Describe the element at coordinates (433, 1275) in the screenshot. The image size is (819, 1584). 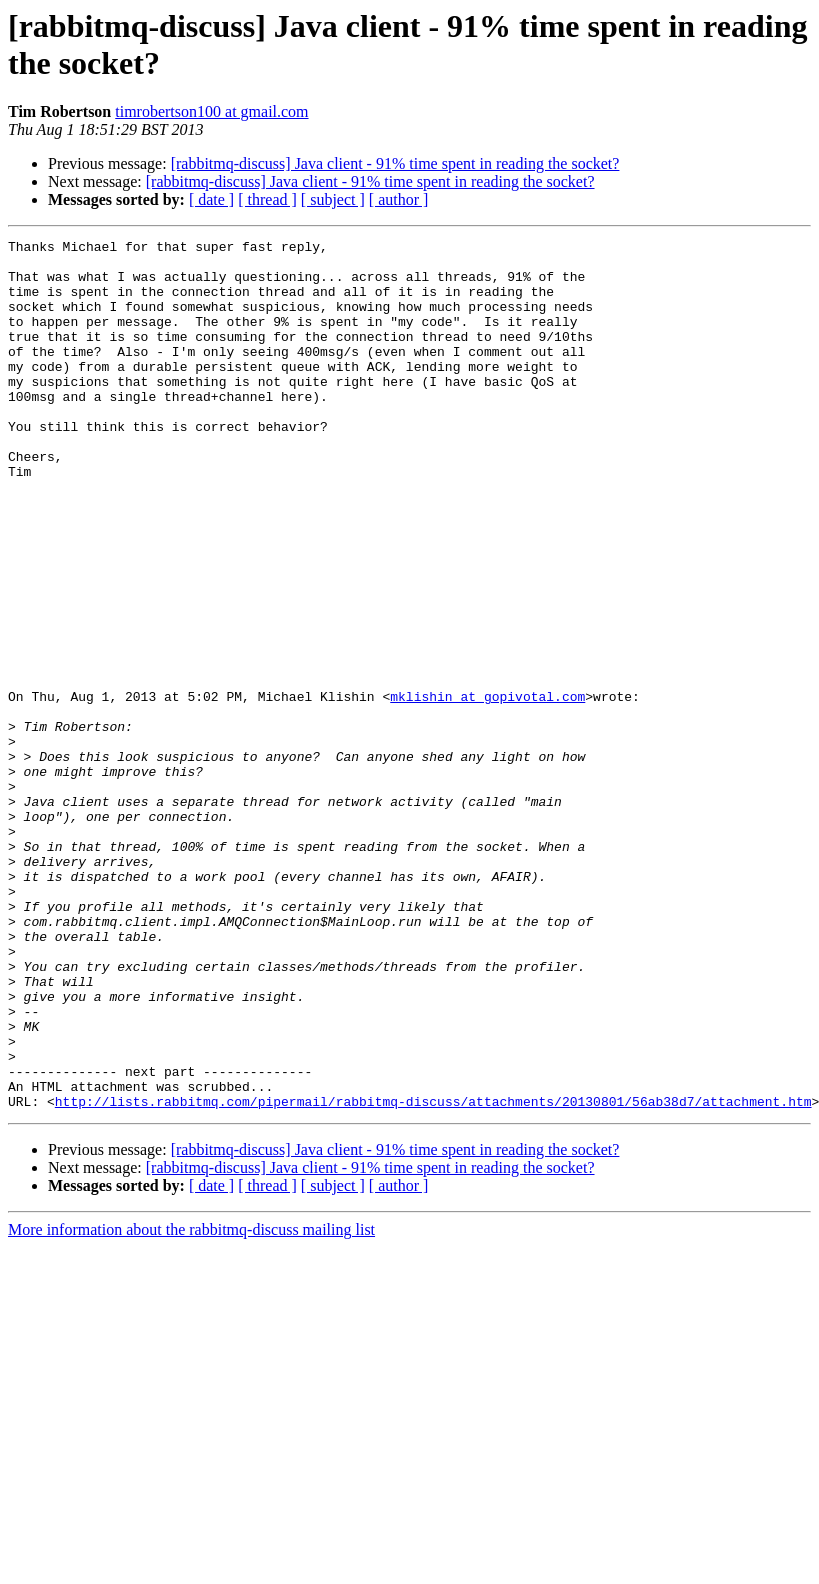
I see `http://lists.rabbitmq.com/pipermail/rabbitmq-discuss/attachments/20130801/56ab38d7/attachment.htm` at that location.